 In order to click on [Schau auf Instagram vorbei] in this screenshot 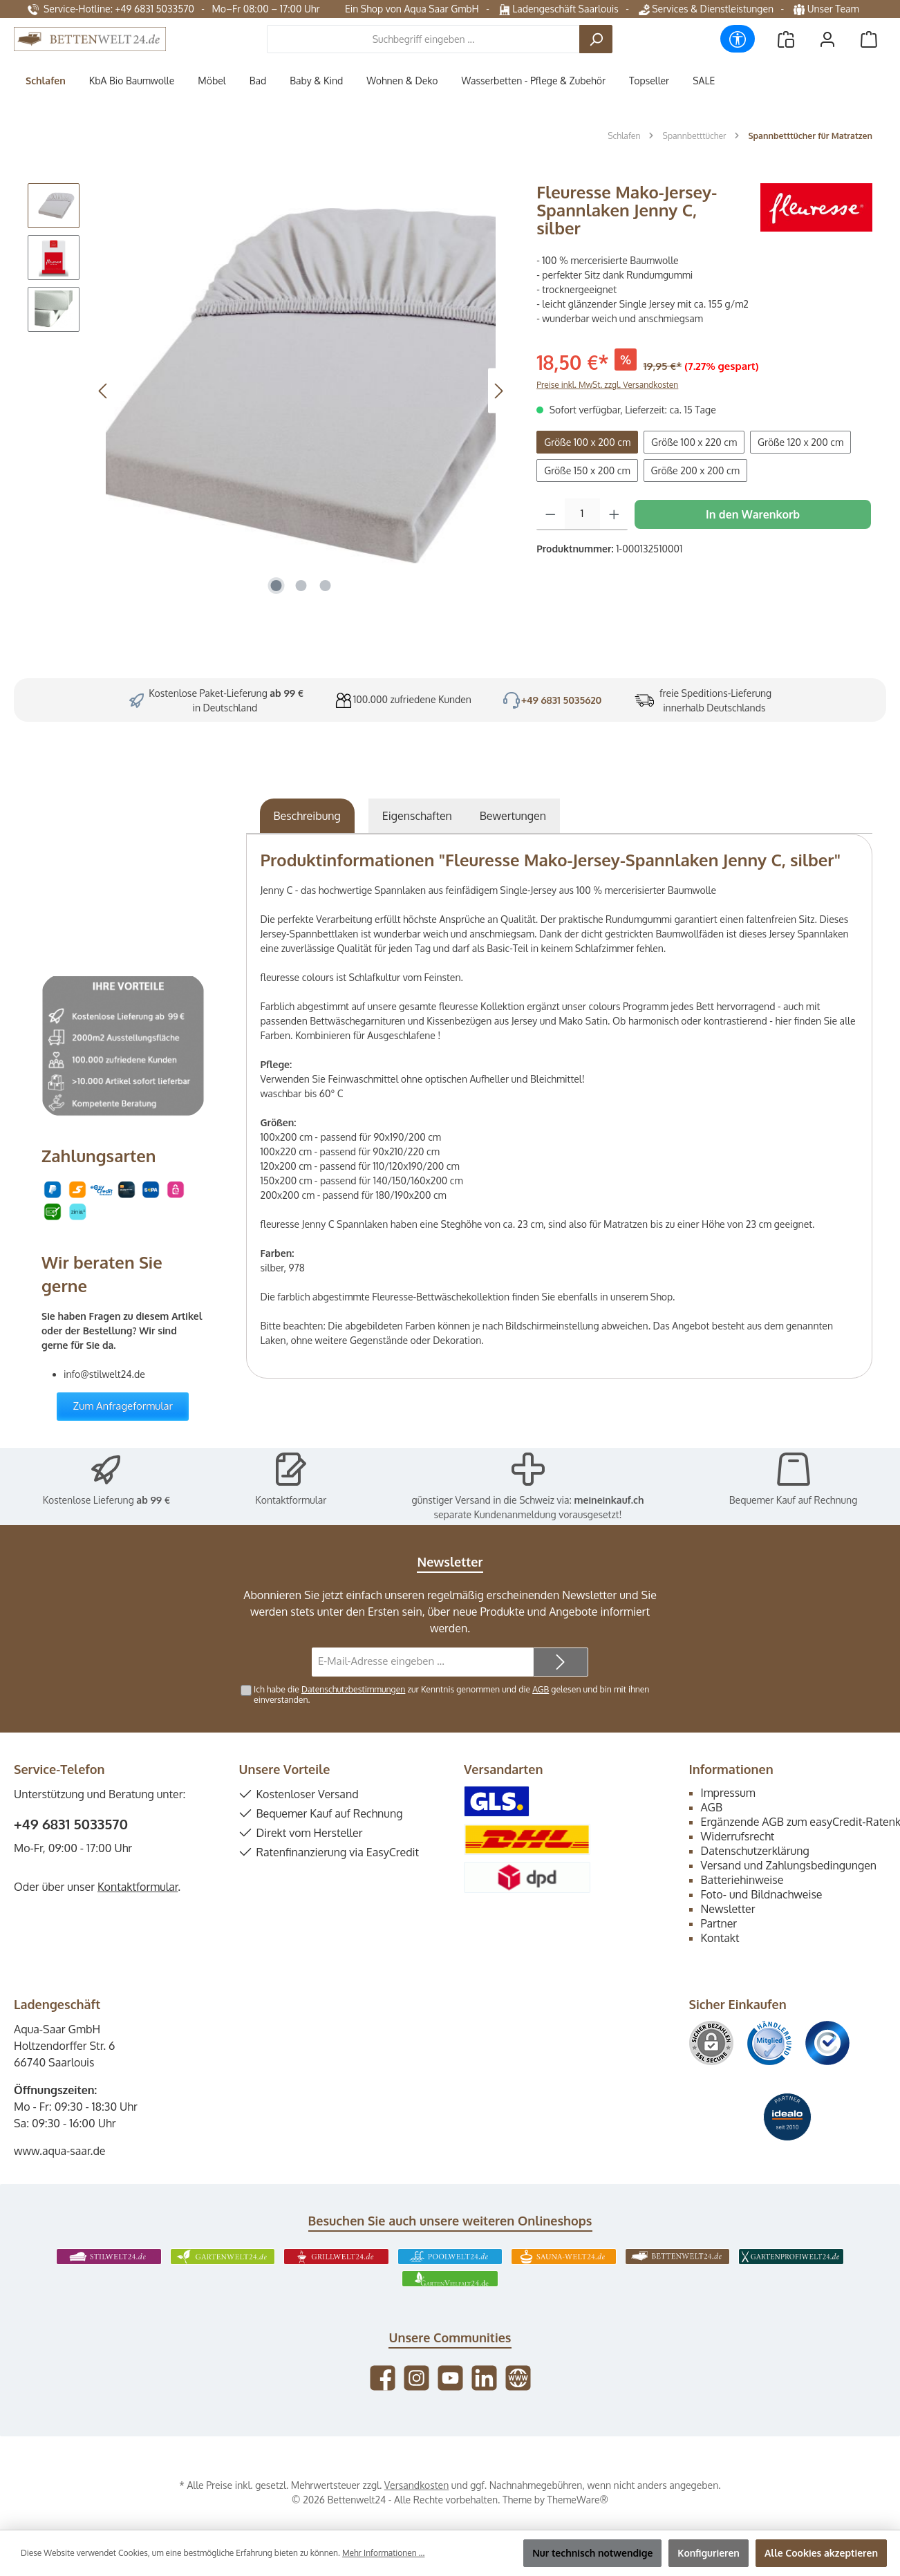, I will do `click(416, 2377)`.